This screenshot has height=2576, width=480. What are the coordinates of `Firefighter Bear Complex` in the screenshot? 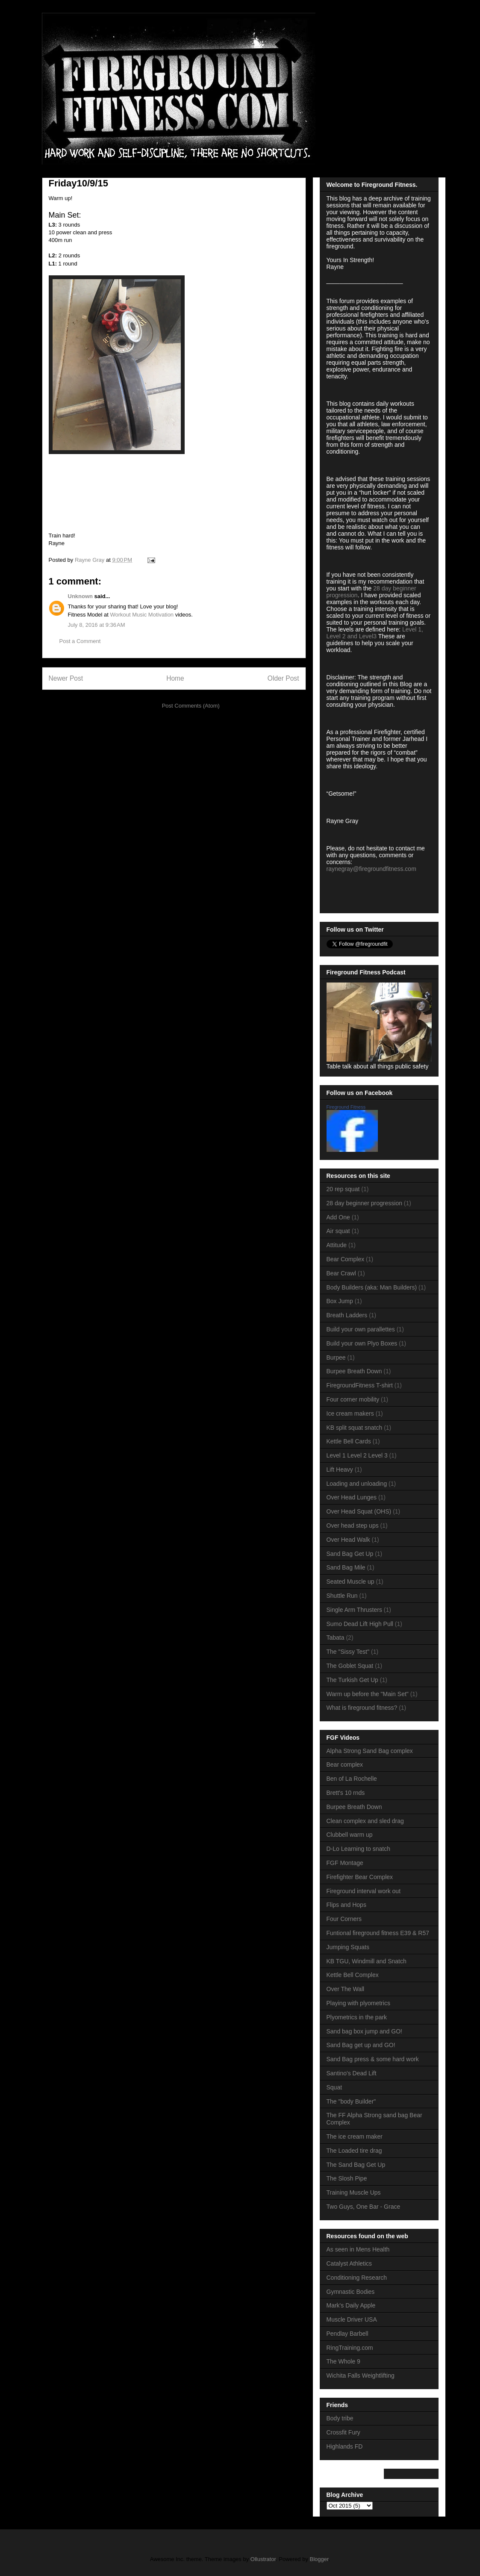 It's located at (360, 1877).